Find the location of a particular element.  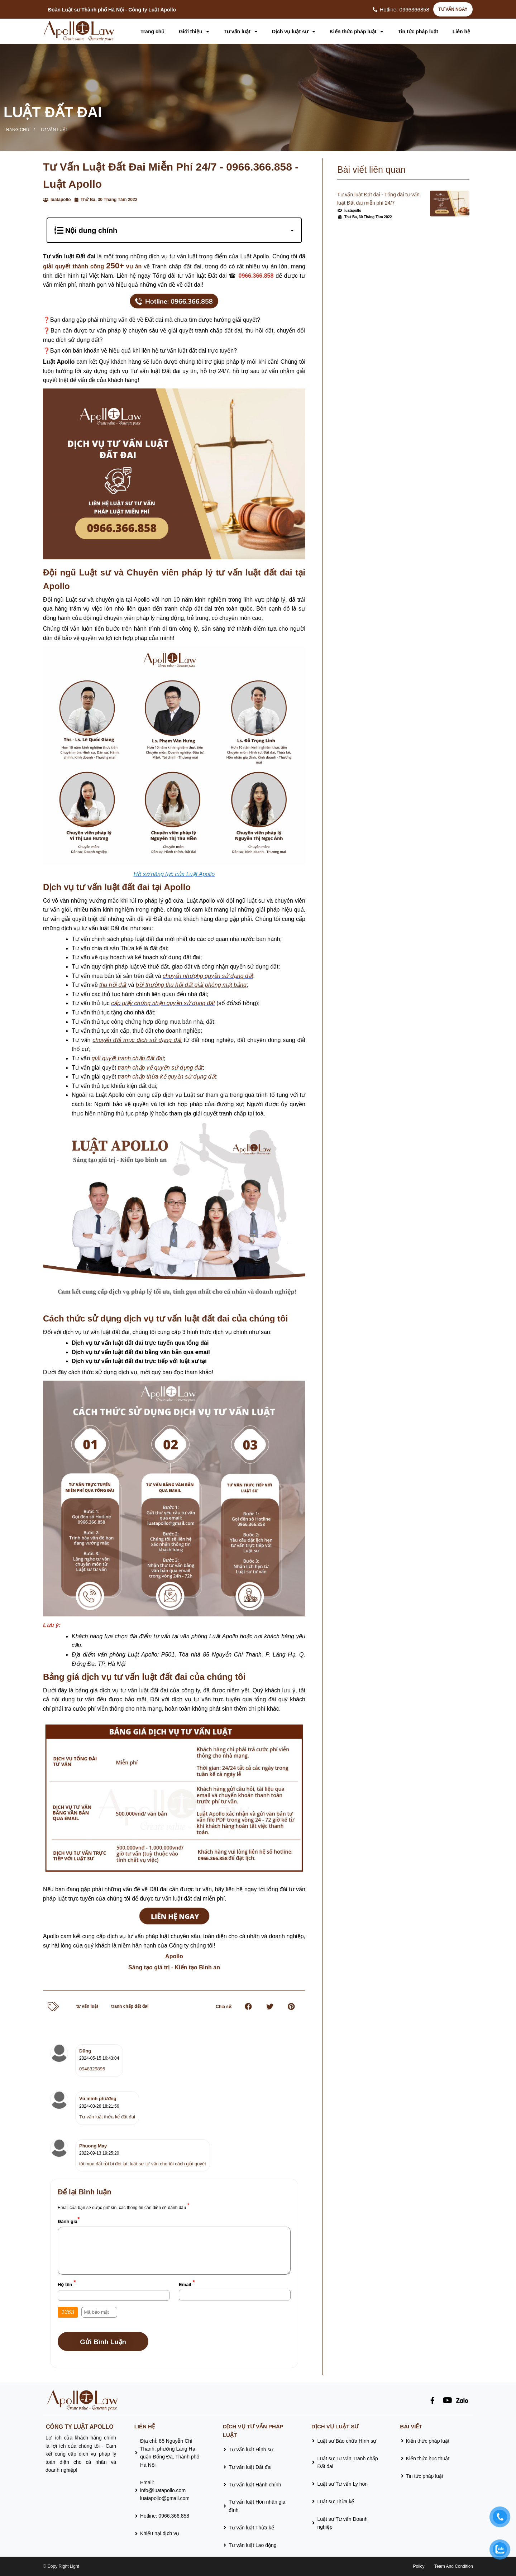

Hotline: 0966.366.858 is located at coordinates (164, 2516).